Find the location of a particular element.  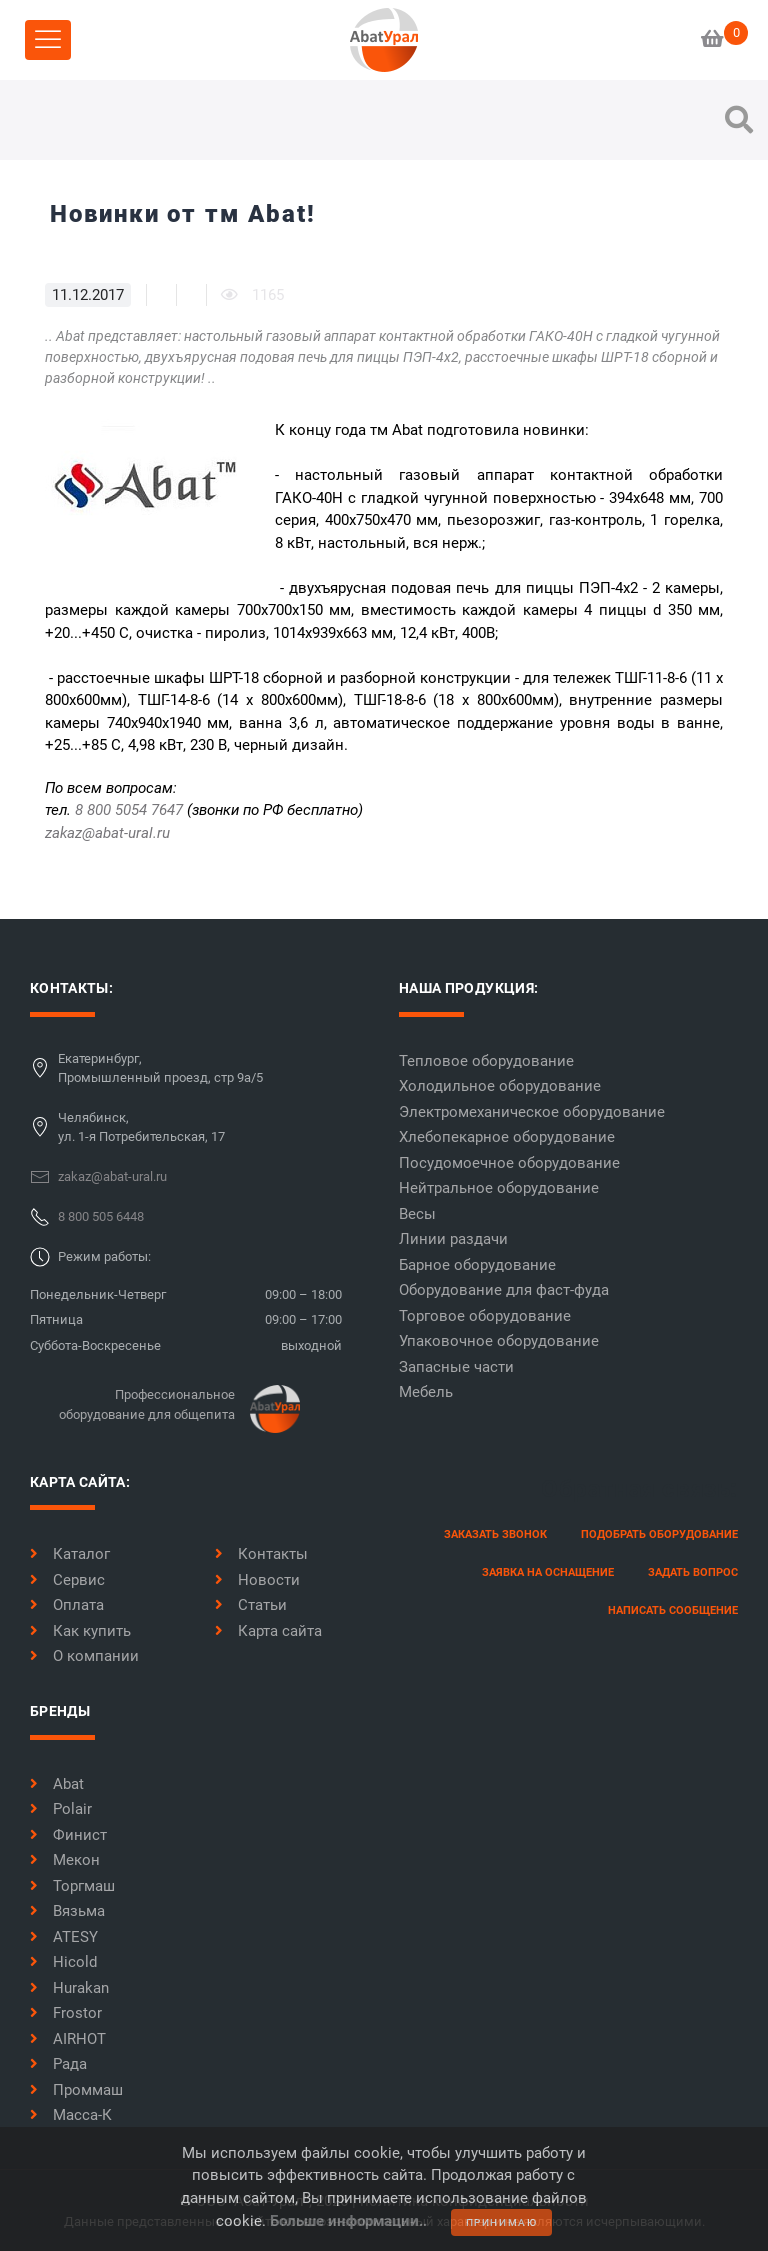

Abat is located at coordinates (57, 1784).